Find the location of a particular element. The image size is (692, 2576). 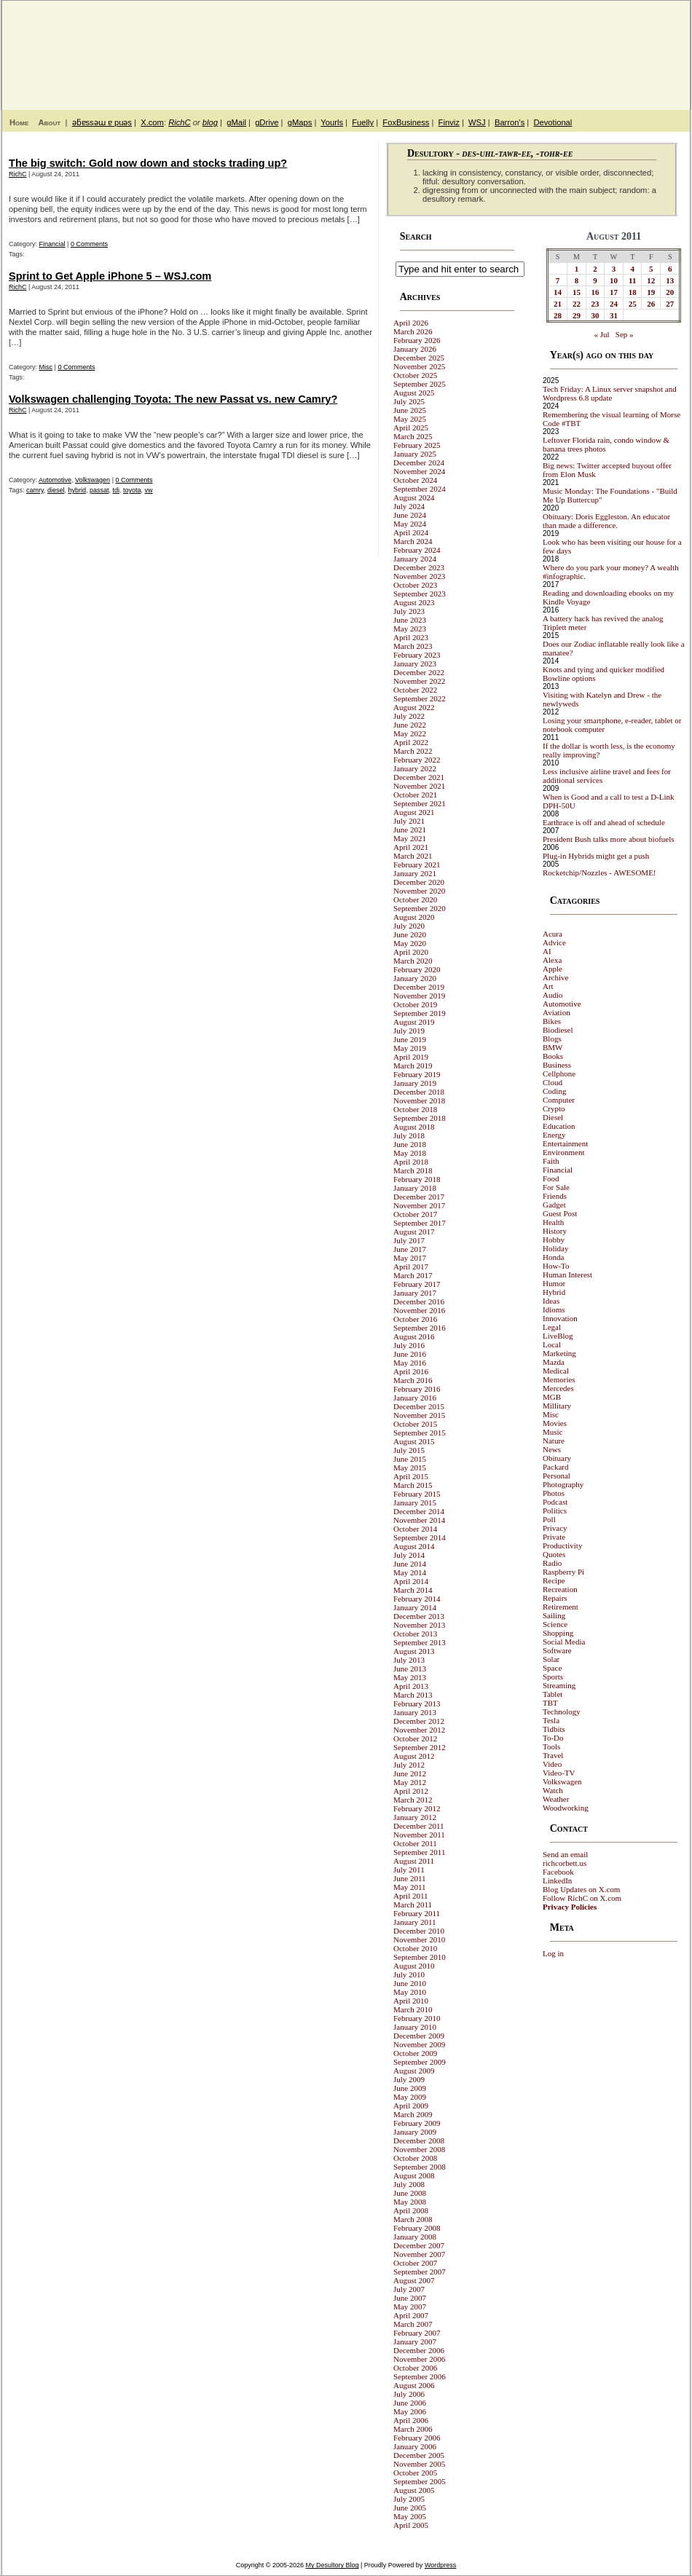

March 2017 is located at coordinates (412, 1275).